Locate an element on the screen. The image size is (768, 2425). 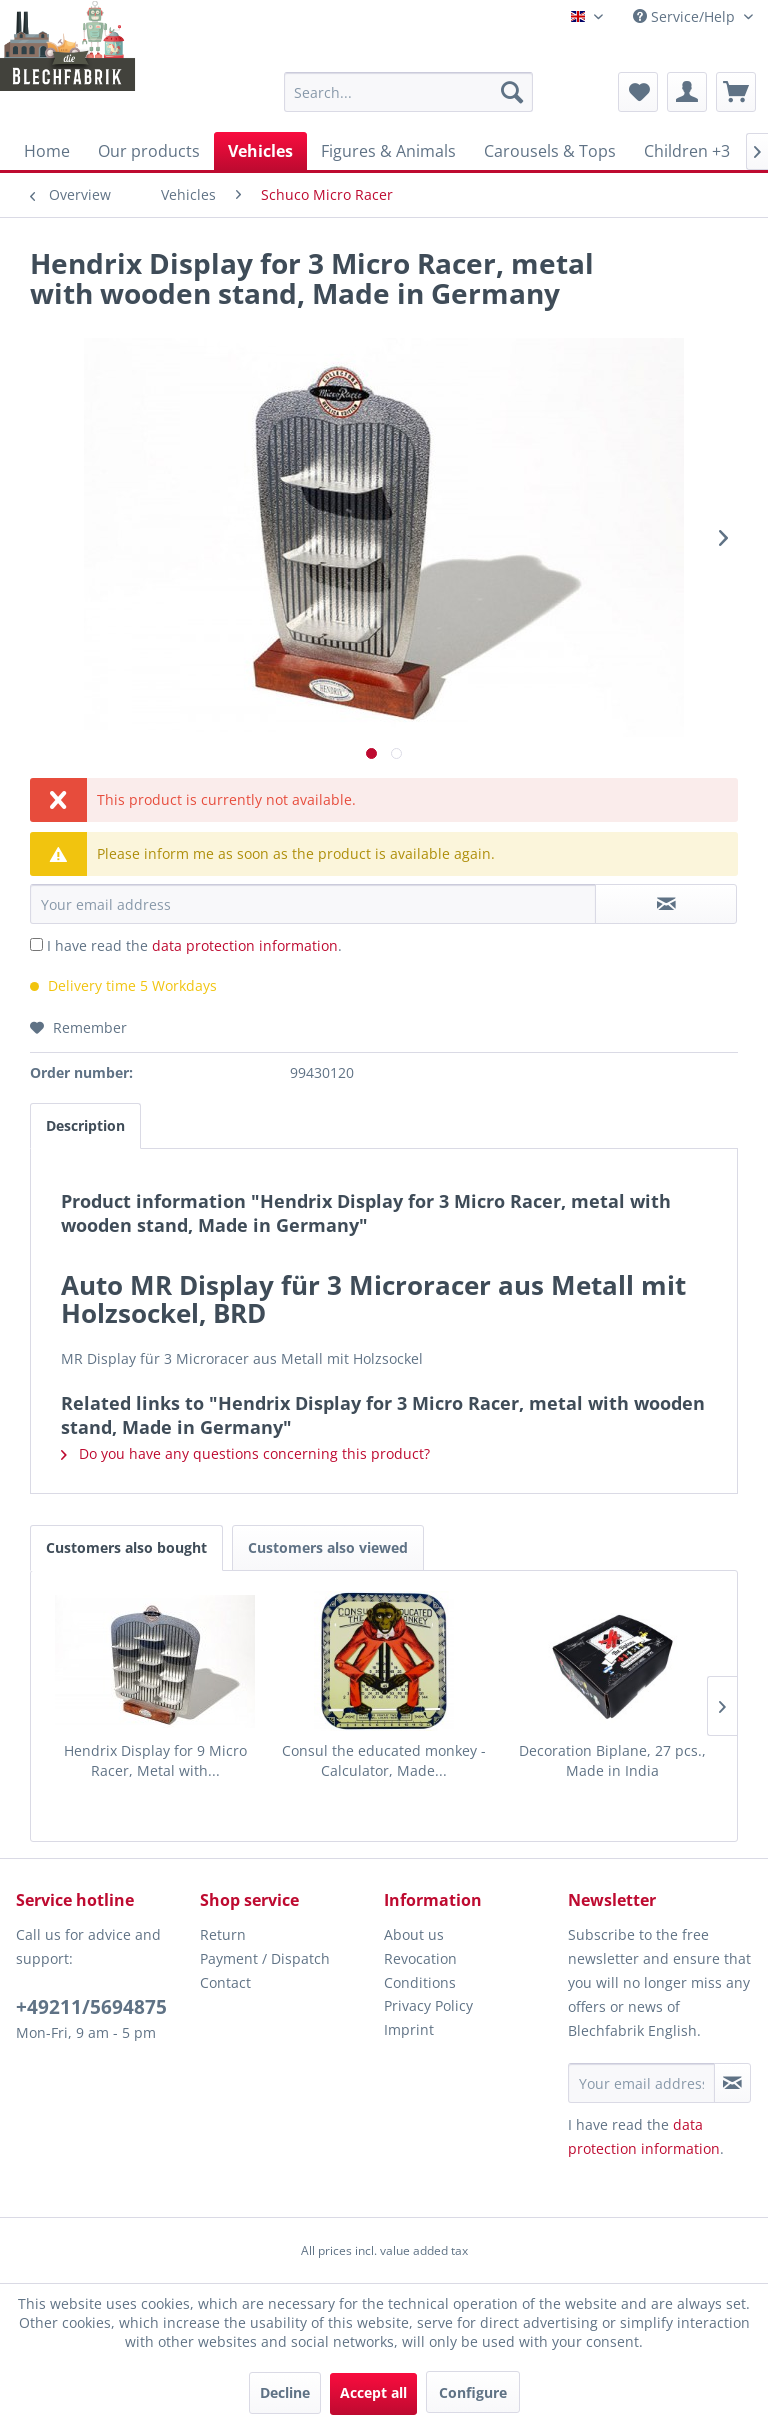
Return is located at coordinates (223, 1934).